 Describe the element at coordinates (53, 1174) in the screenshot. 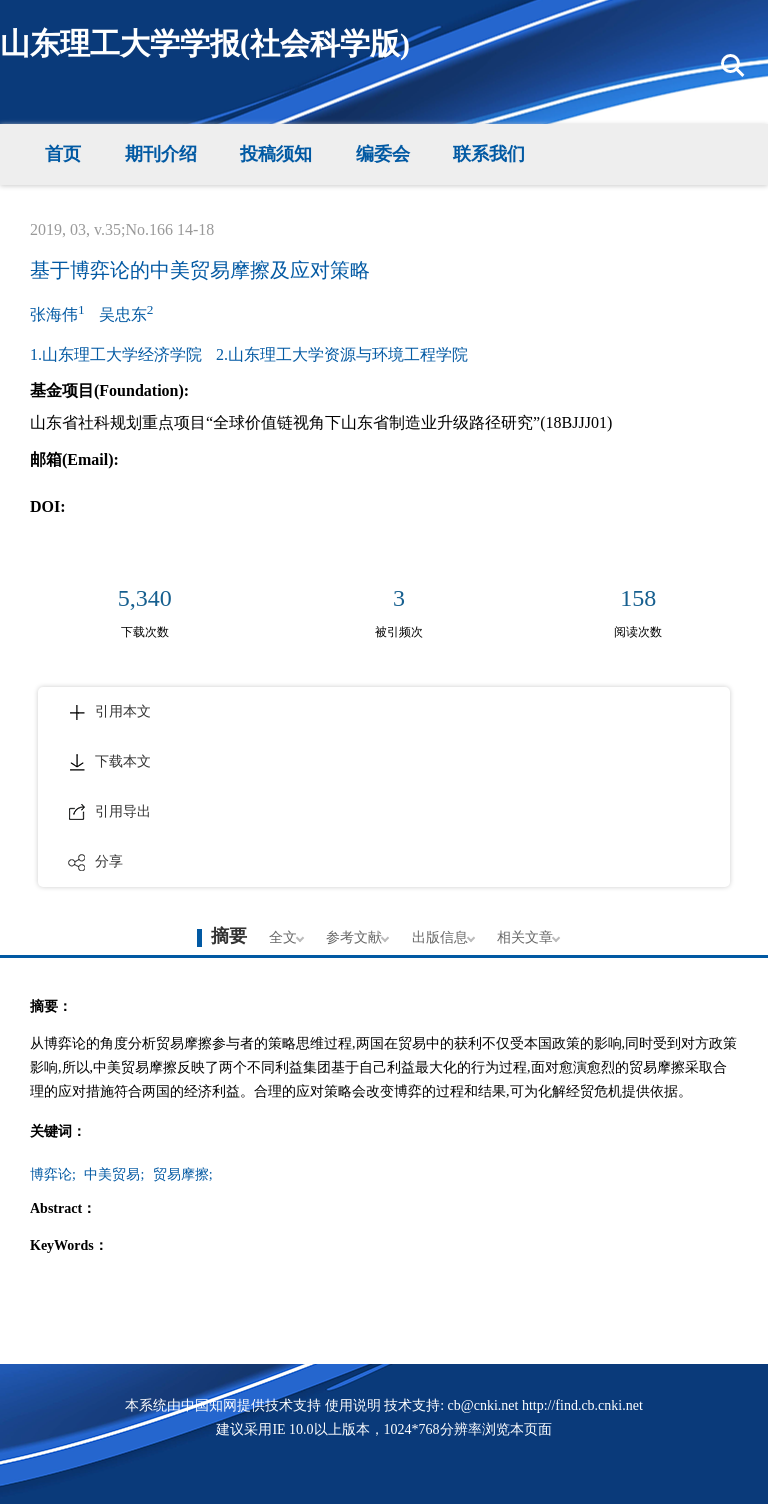

I see `博弈论;` at that location.